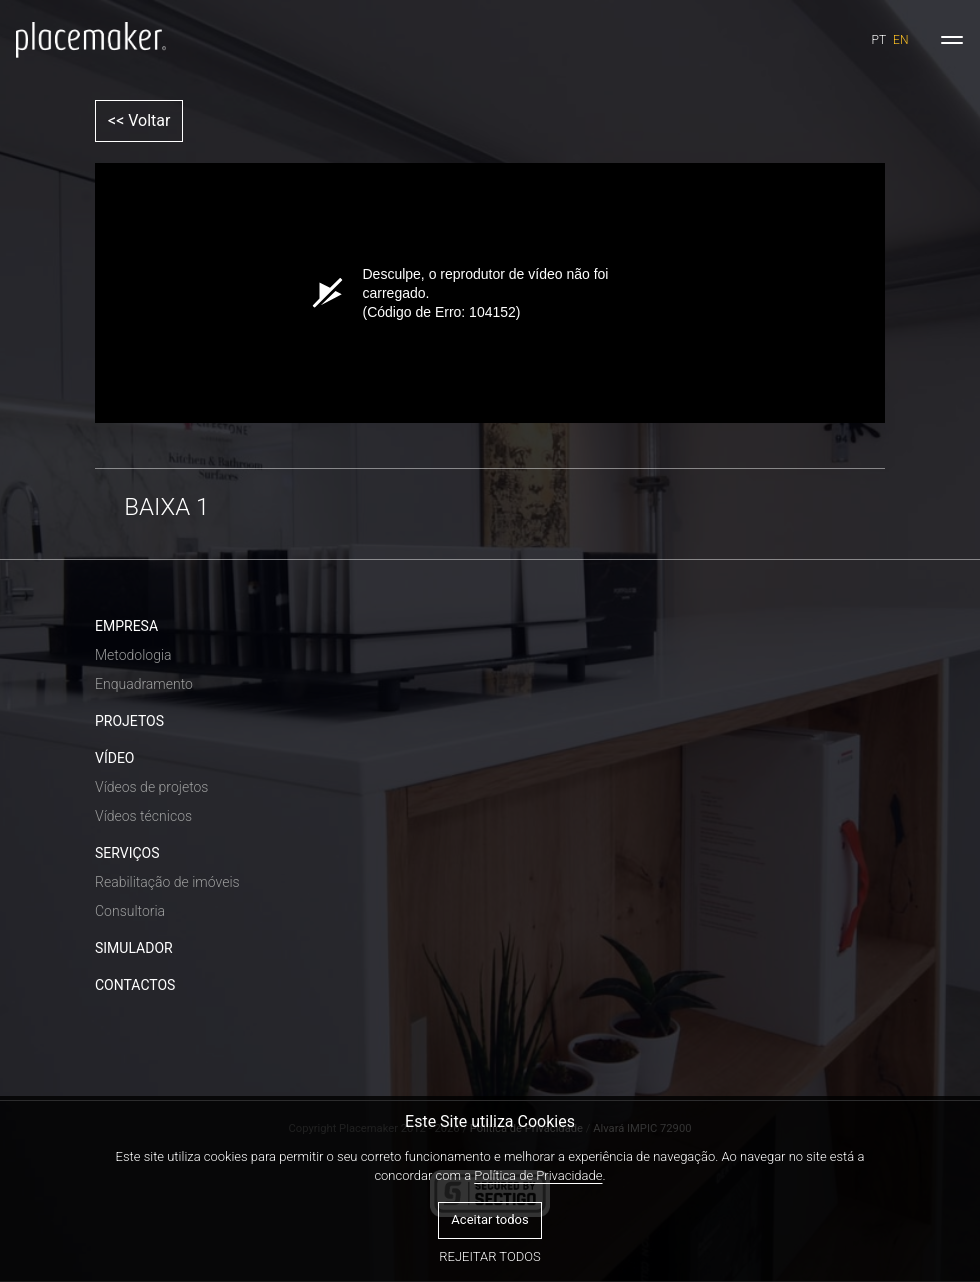 The image size is (980, 1282). Describe the element at coordinates (952, 40) in the screenshot. I see `[Toggle navigation]` at that location.